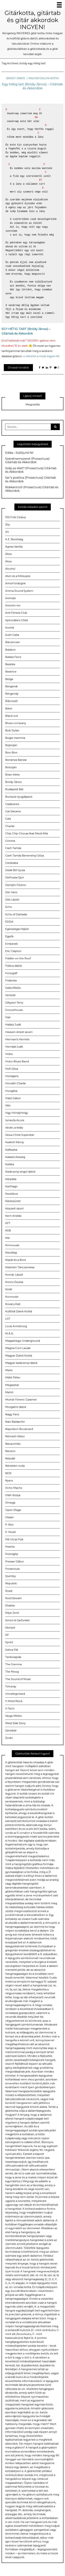 Image resolution: width=65 pixels, height=2576 pixels. What do you see at coordinates (12, 642) in the screenshot?
I see `Bácsörcser` at bounding box center [12, 642].